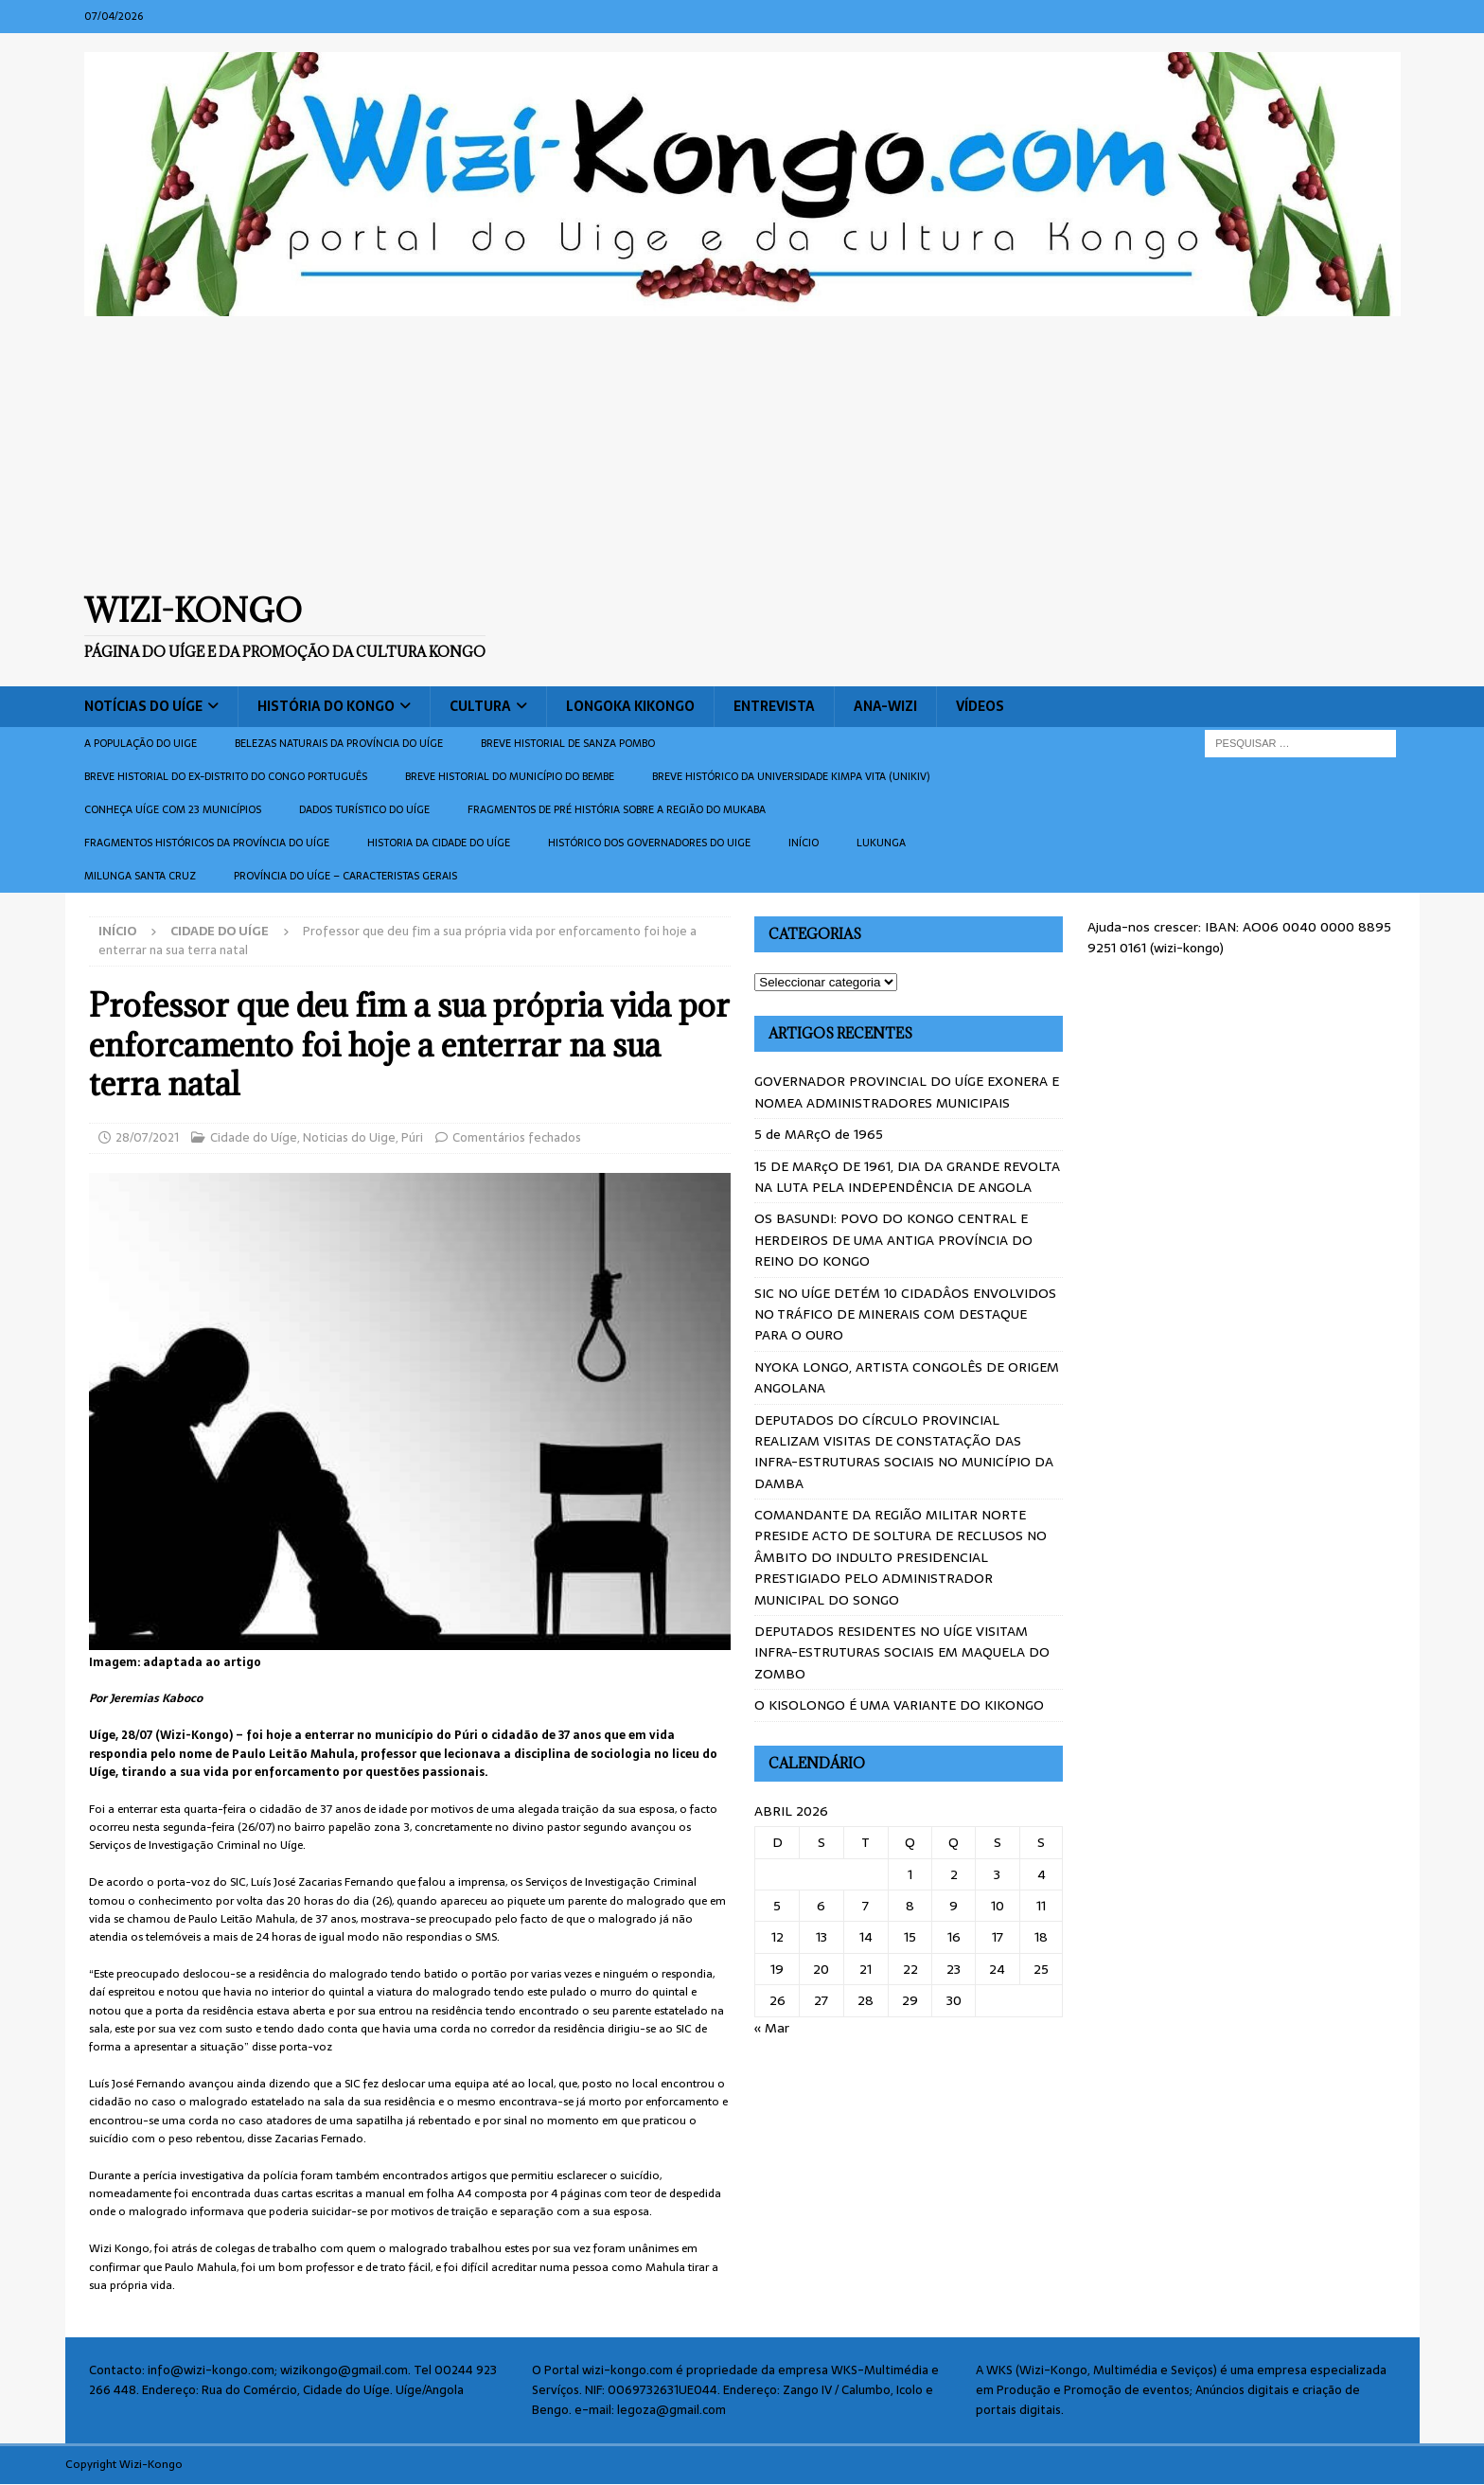 This screenshot has width=1484, height=2485. I want to click on BREVE HISTORIAL DO MUNICÍPIO DO BEMBE, so click(509, 776).